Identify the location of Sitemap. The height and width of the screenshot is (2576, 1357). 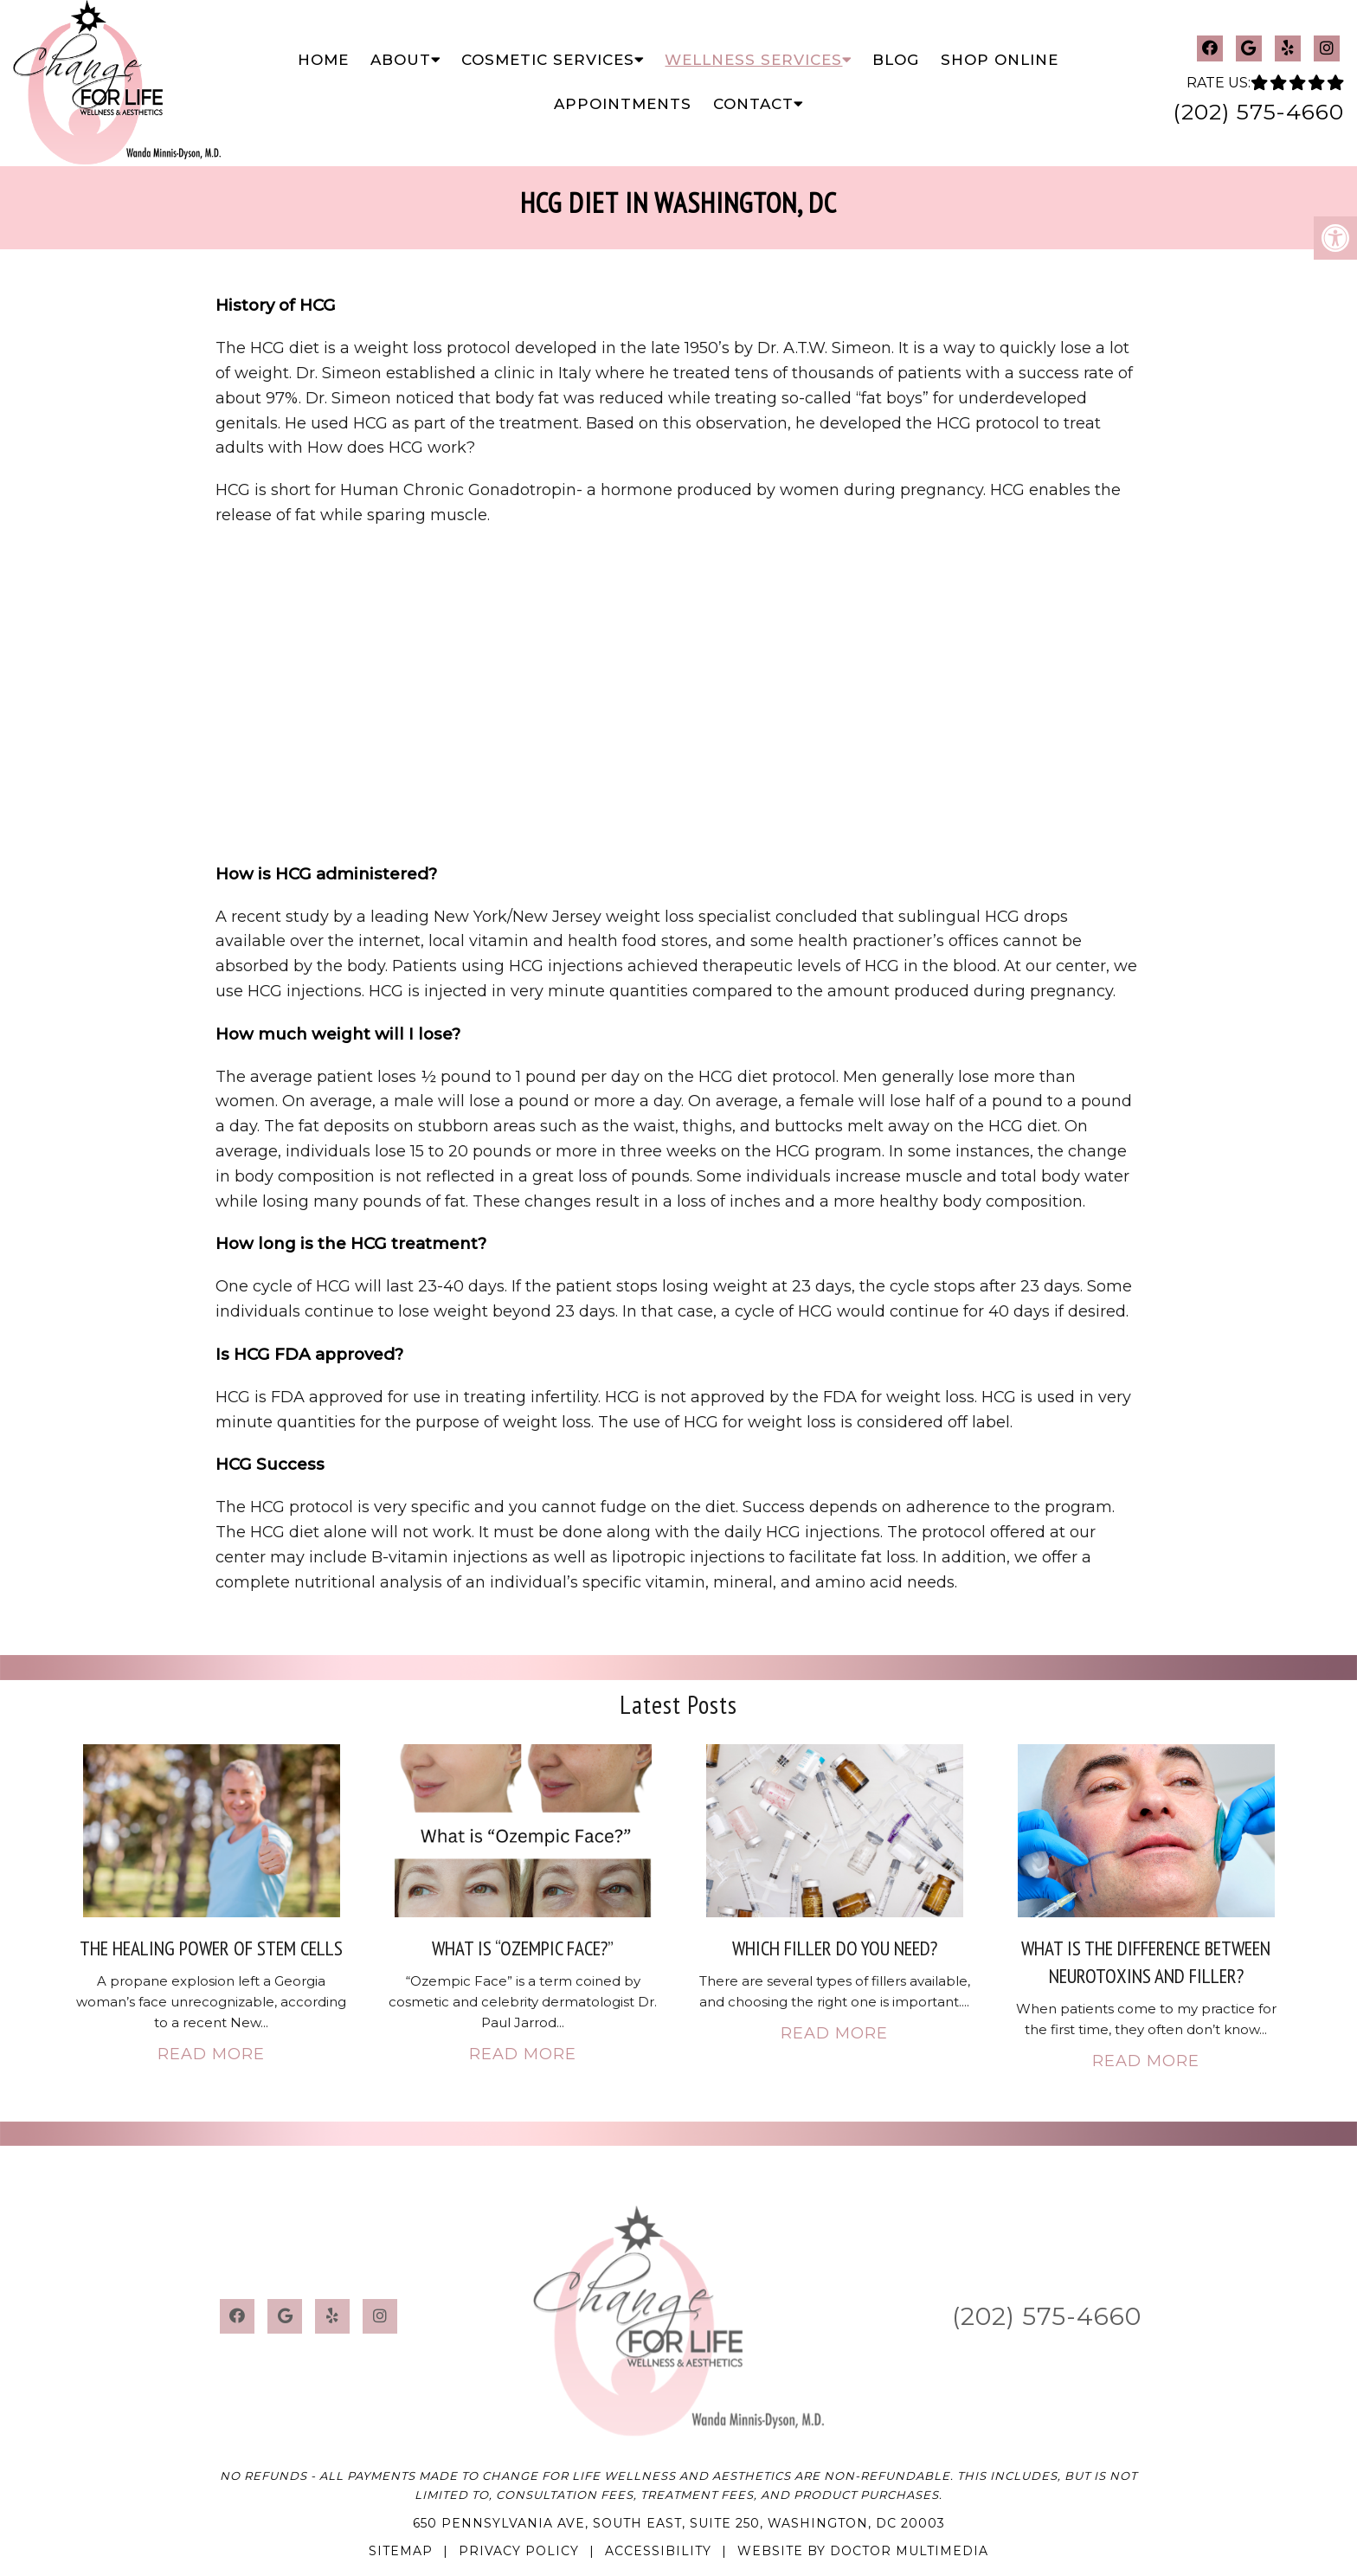
(401, 2551).